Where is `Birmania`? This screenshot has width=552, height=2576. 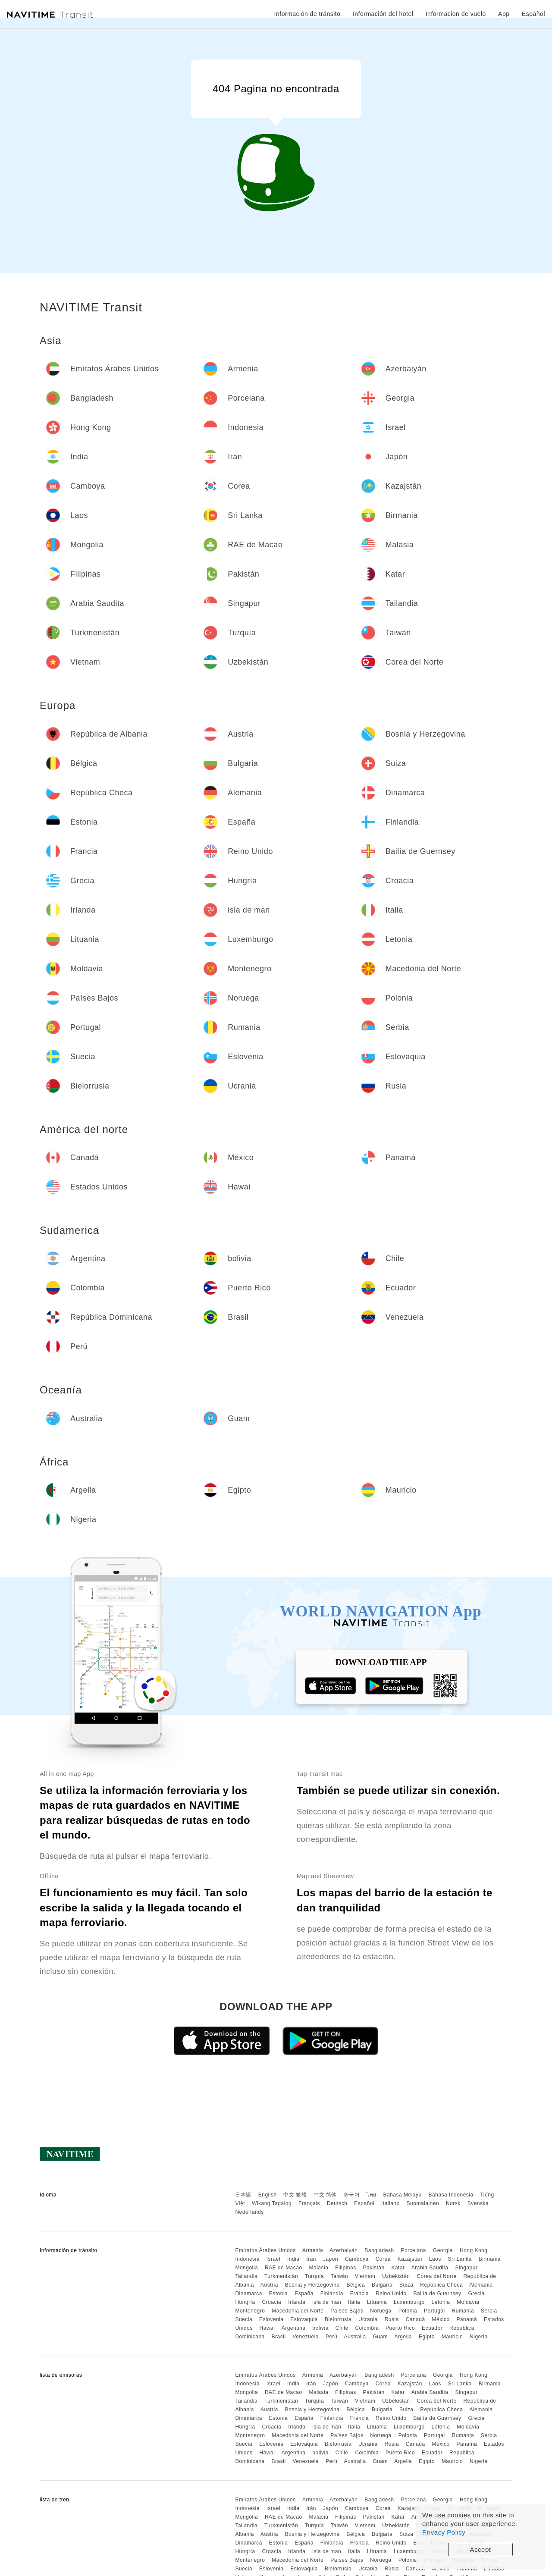
Birmania is located at coordinates (490, 2259).